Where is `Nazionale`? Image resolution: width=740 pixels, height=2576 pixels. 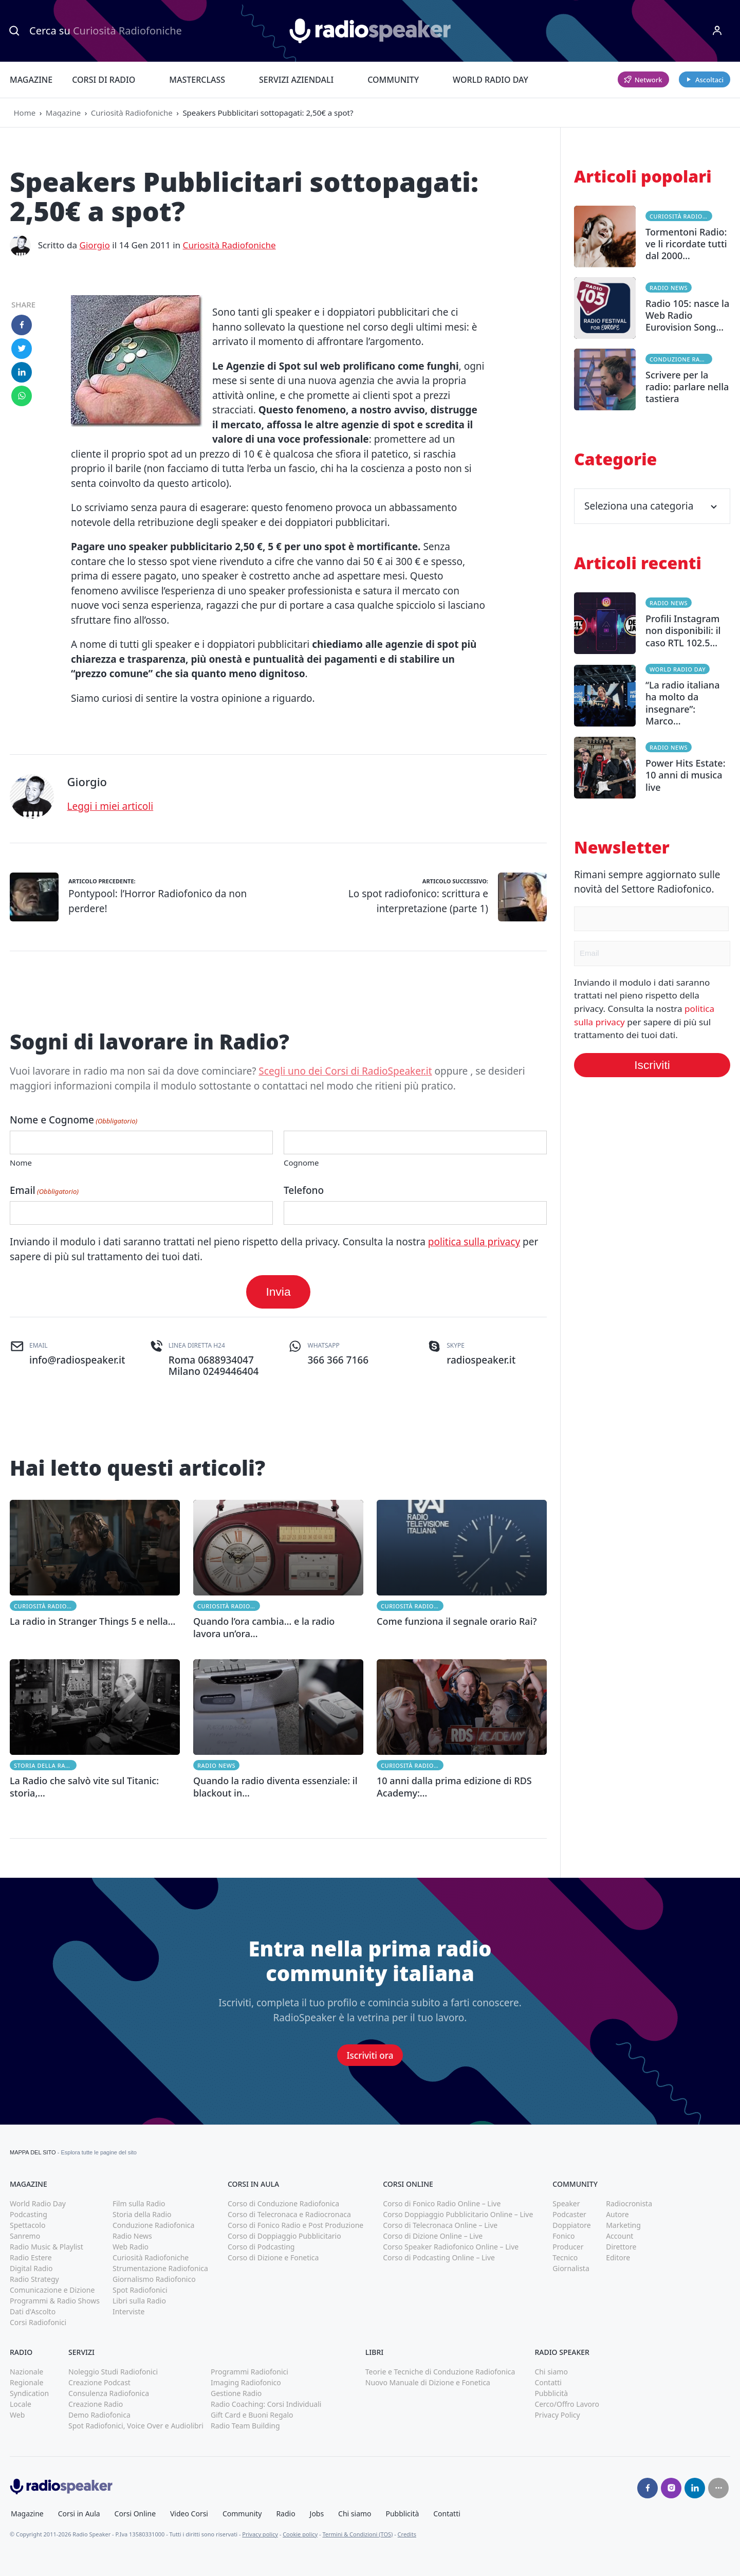 Nazionale is located at coordinates (26, 2372).